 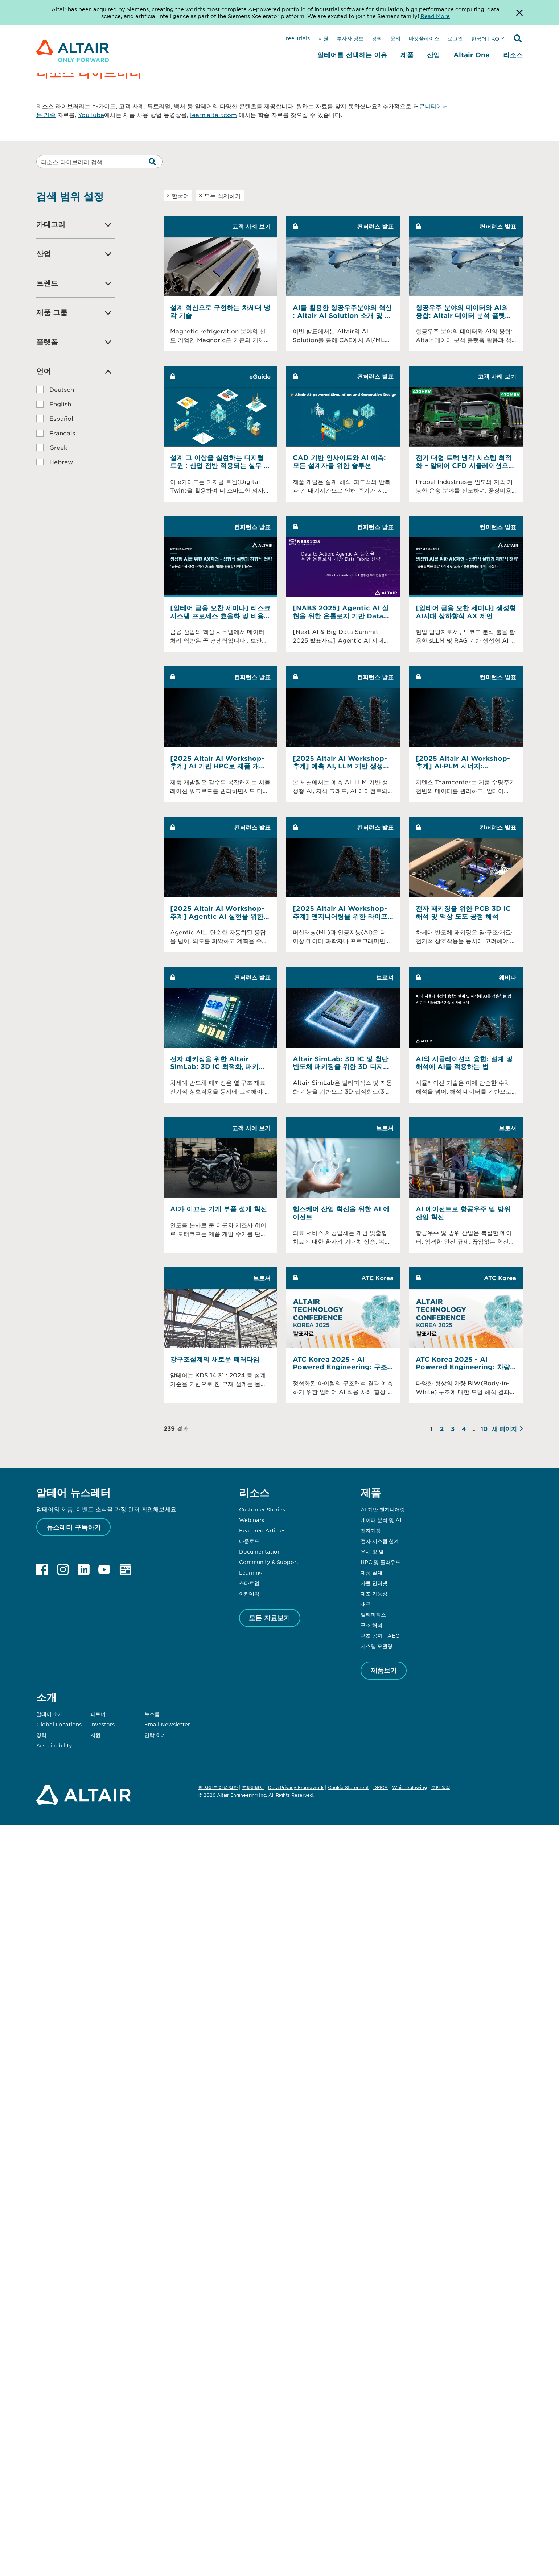 What do you see at coordinates (262, 1530) in the screenshot?
I see `Featured Articles` at bounding box center [262, 1530].